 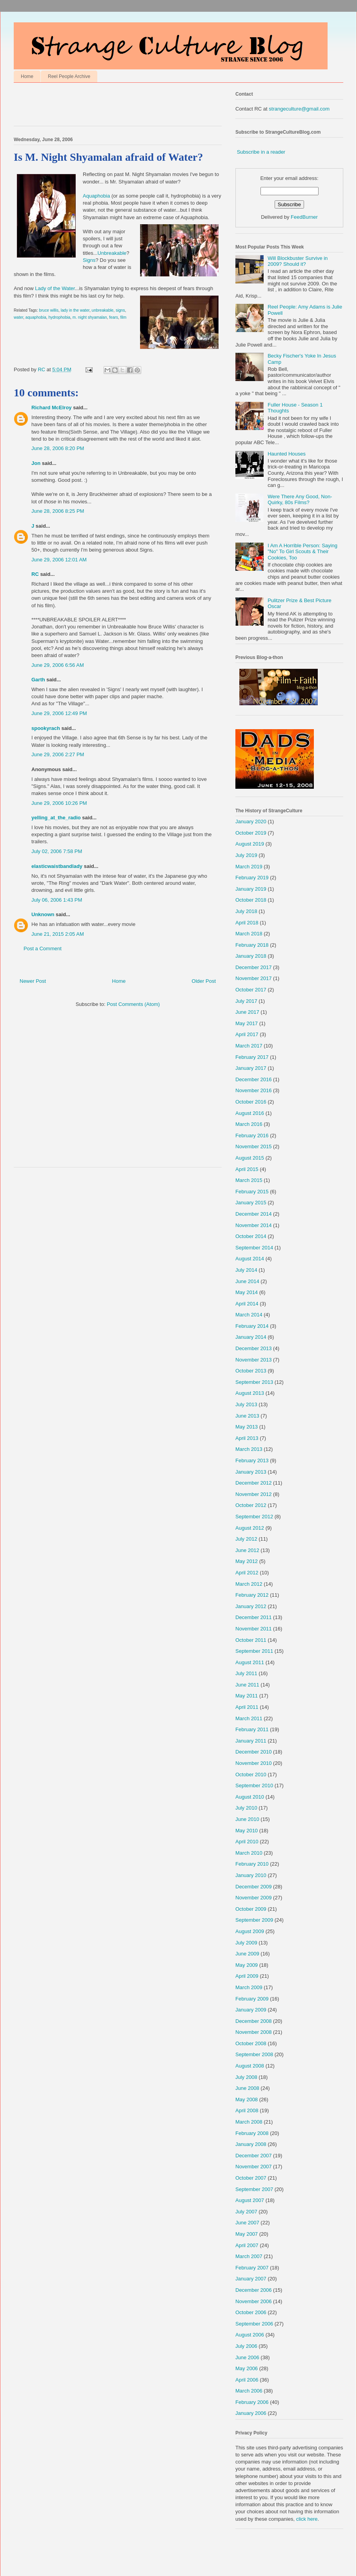 I want to click on May 2009, so click(x=246, y=1965).